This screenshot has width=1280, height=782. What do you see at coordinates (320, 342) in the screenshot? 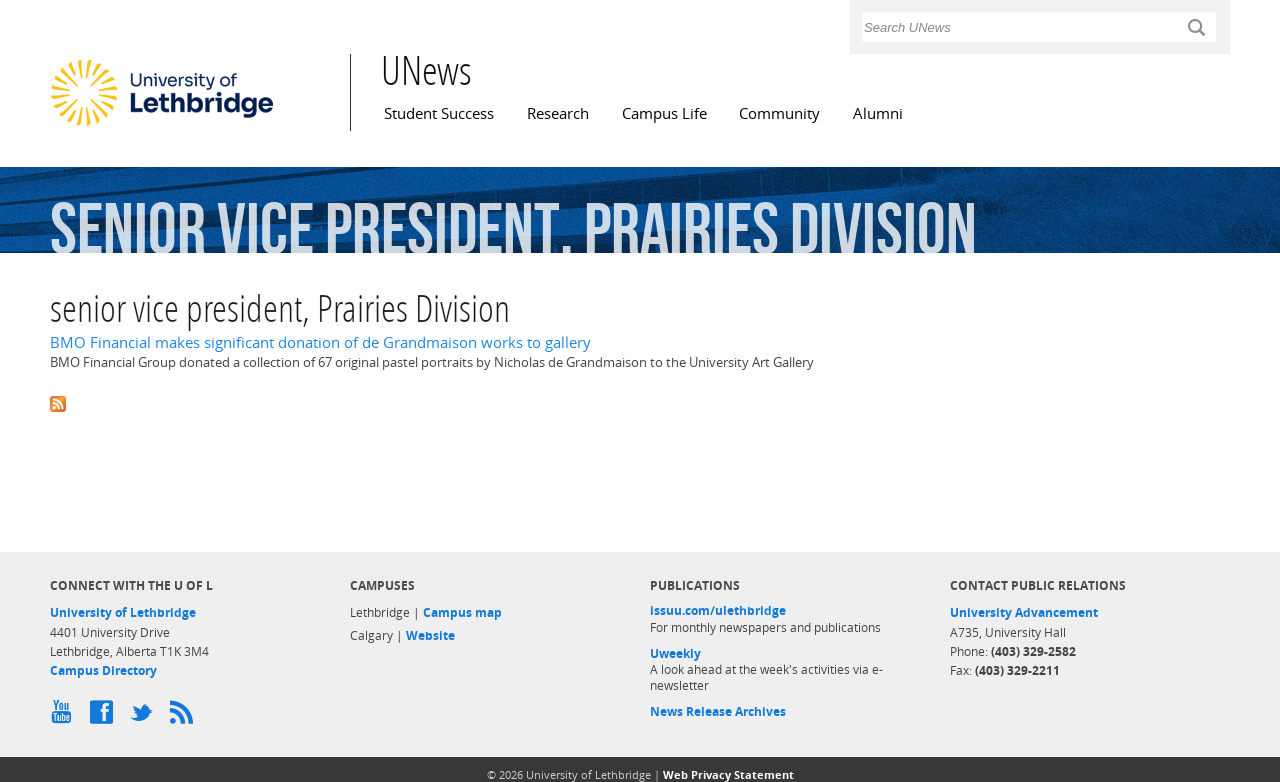
I see `BMO Financial makes significant donation of de Grandmaison works to gallery` at bounding box center [320, 342].